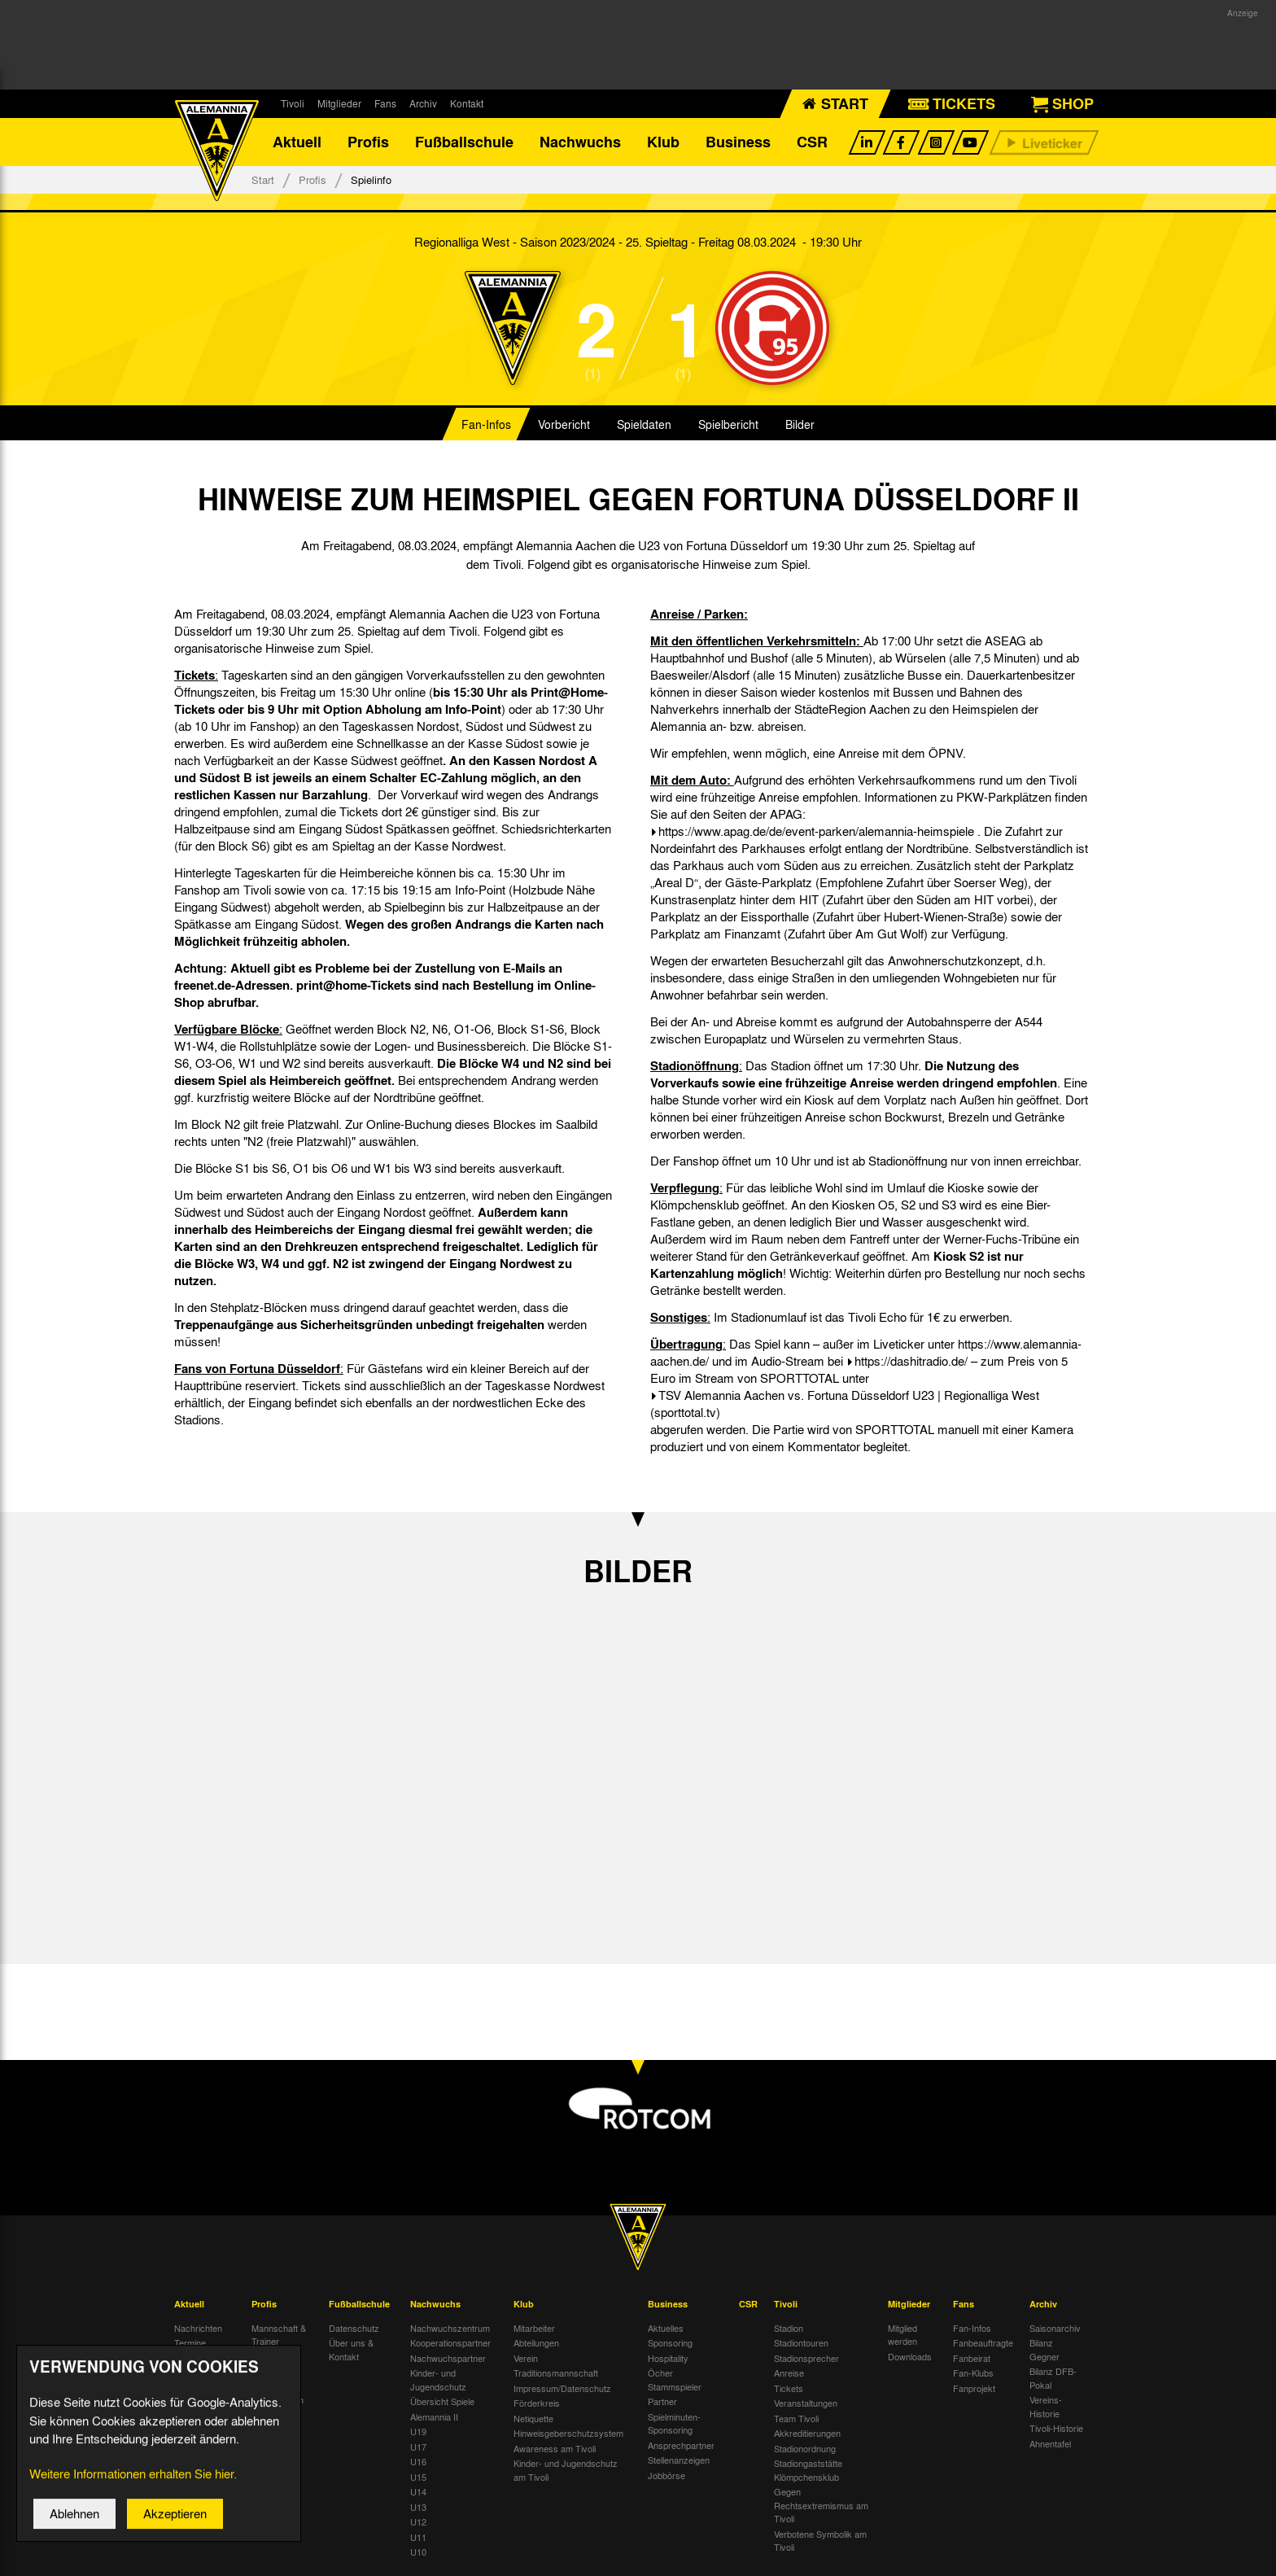 Image resolution: width=1276 pixels, height=2576 pixels. What do you see at coordinates (554, 2449) in the screenshot?
I see `Awareness am Tivoli` at bounding box center [554, 2449].